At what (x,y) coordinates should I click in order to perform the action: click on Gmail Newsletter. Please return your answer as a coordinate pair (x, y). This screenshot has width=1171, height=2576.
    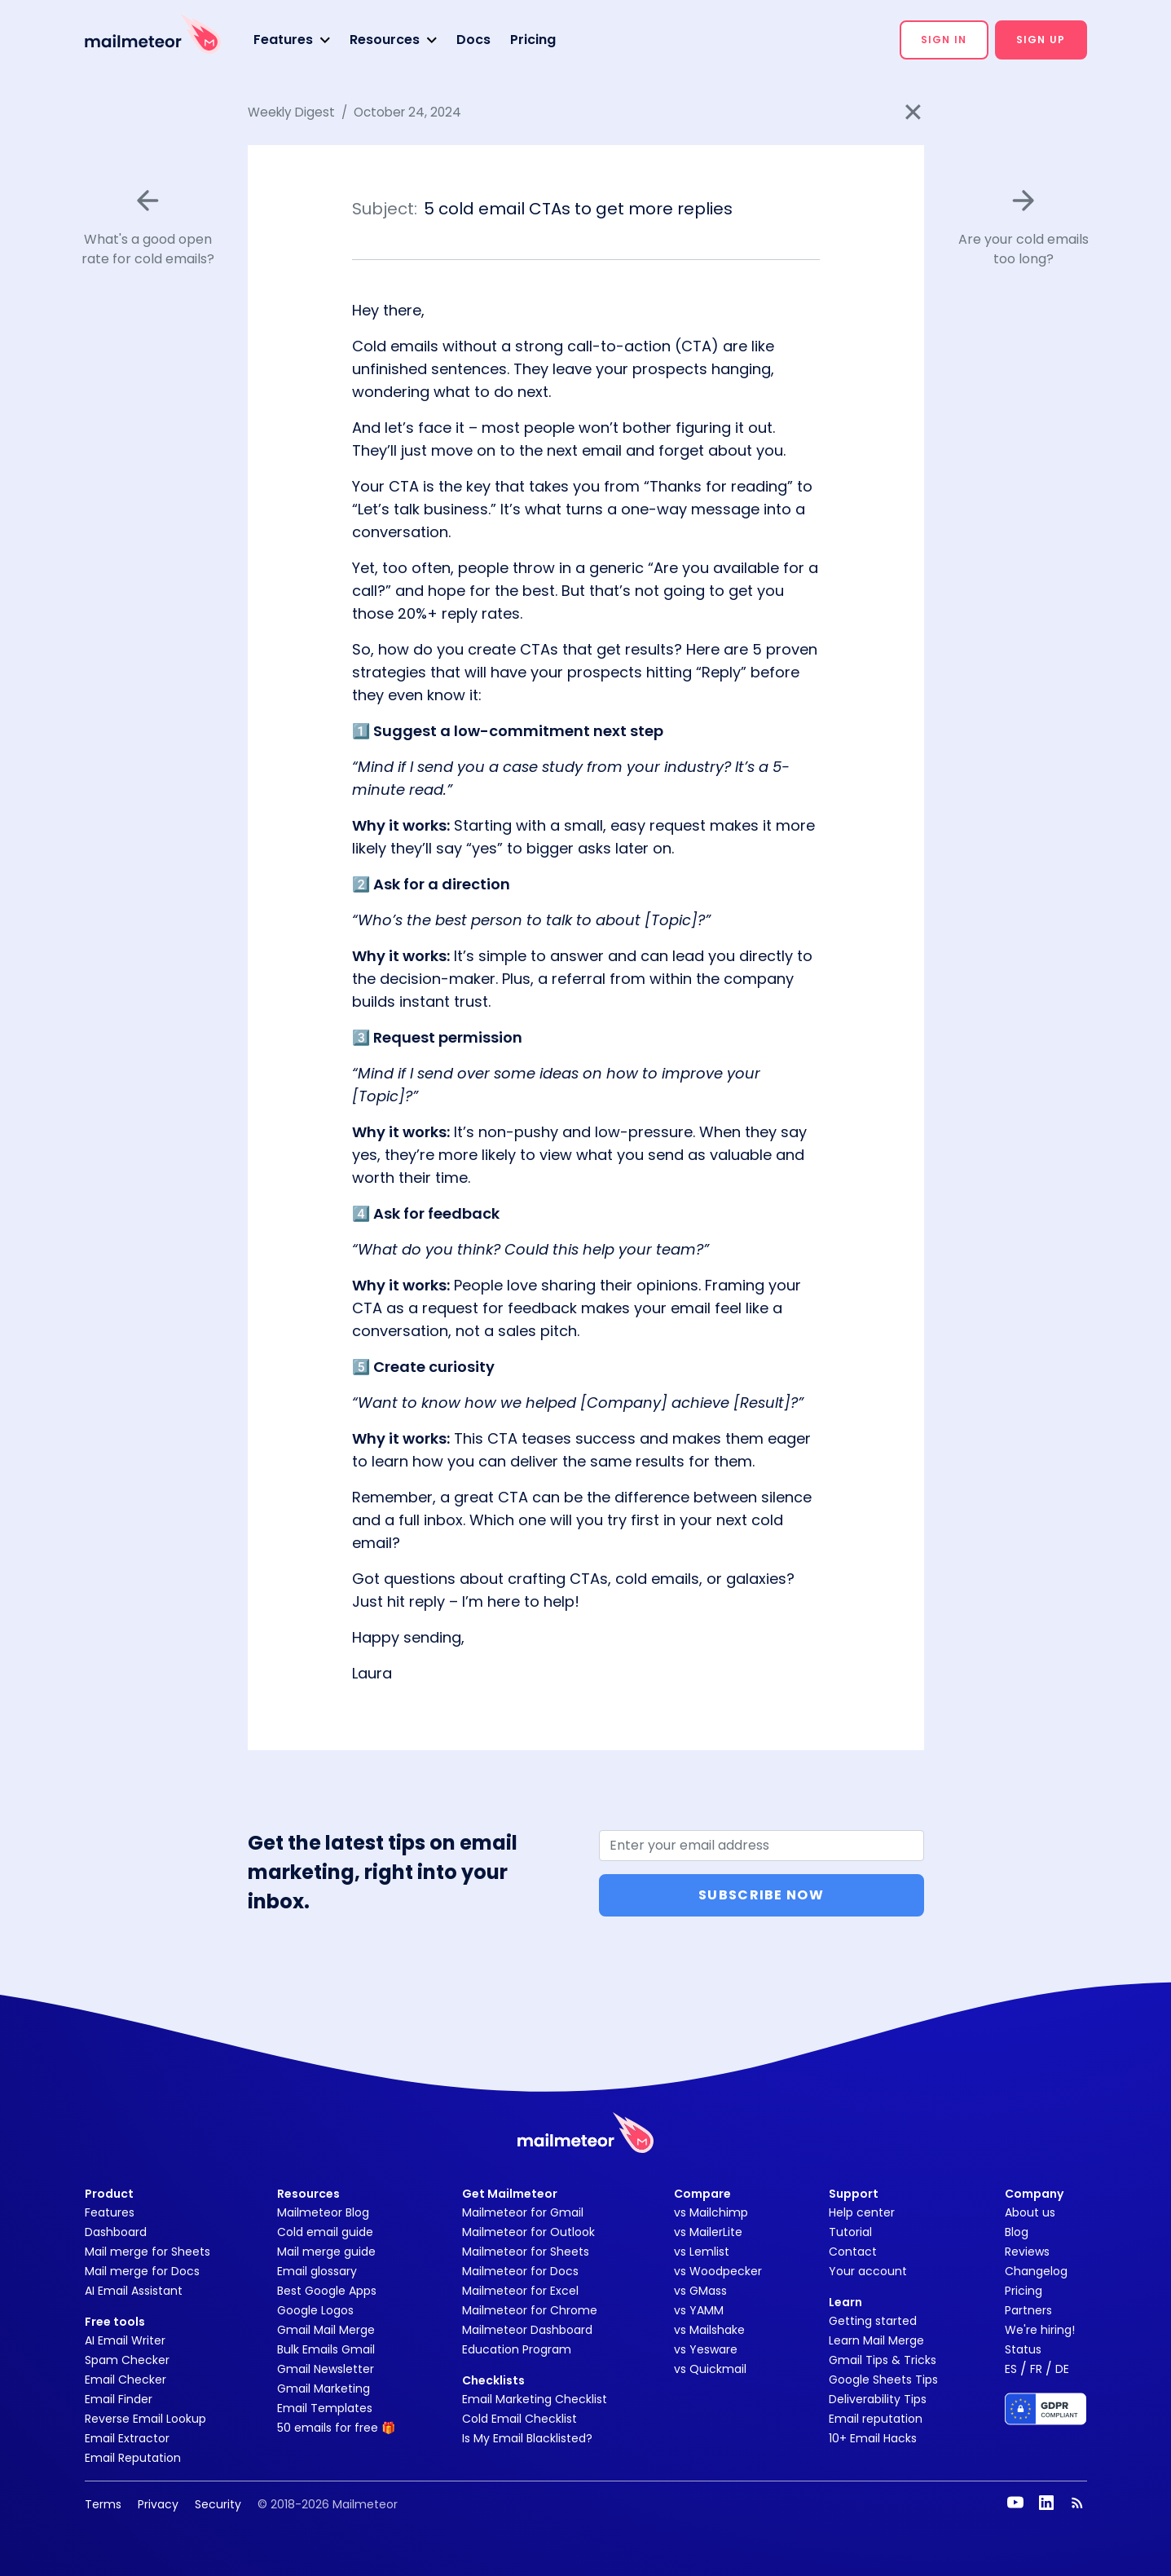
    Looking at the image, I should click on (325, 2369).